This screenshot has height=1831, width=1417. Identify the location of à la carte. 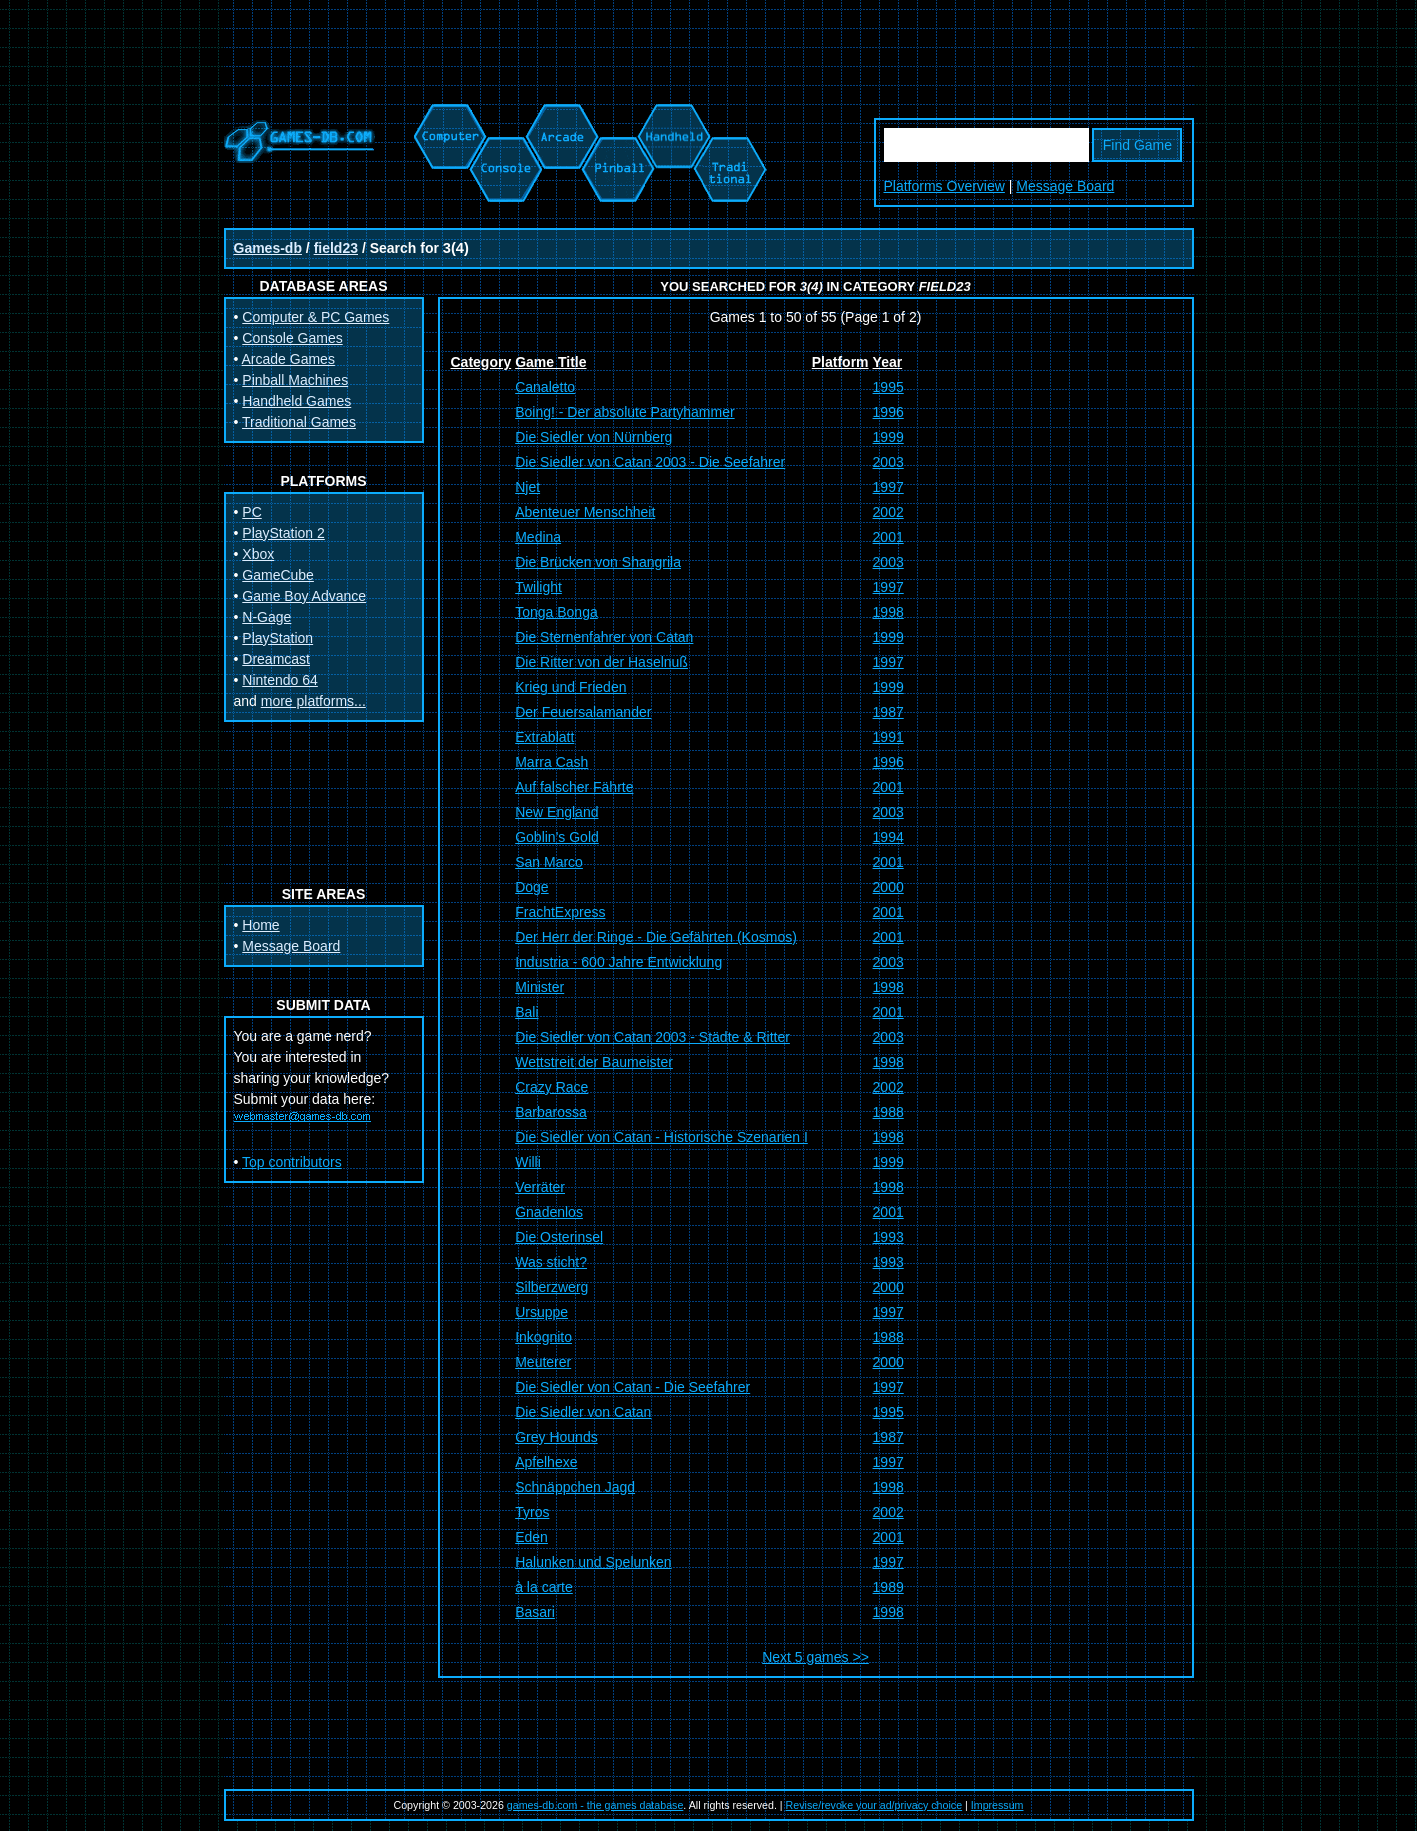
(544, 1587).